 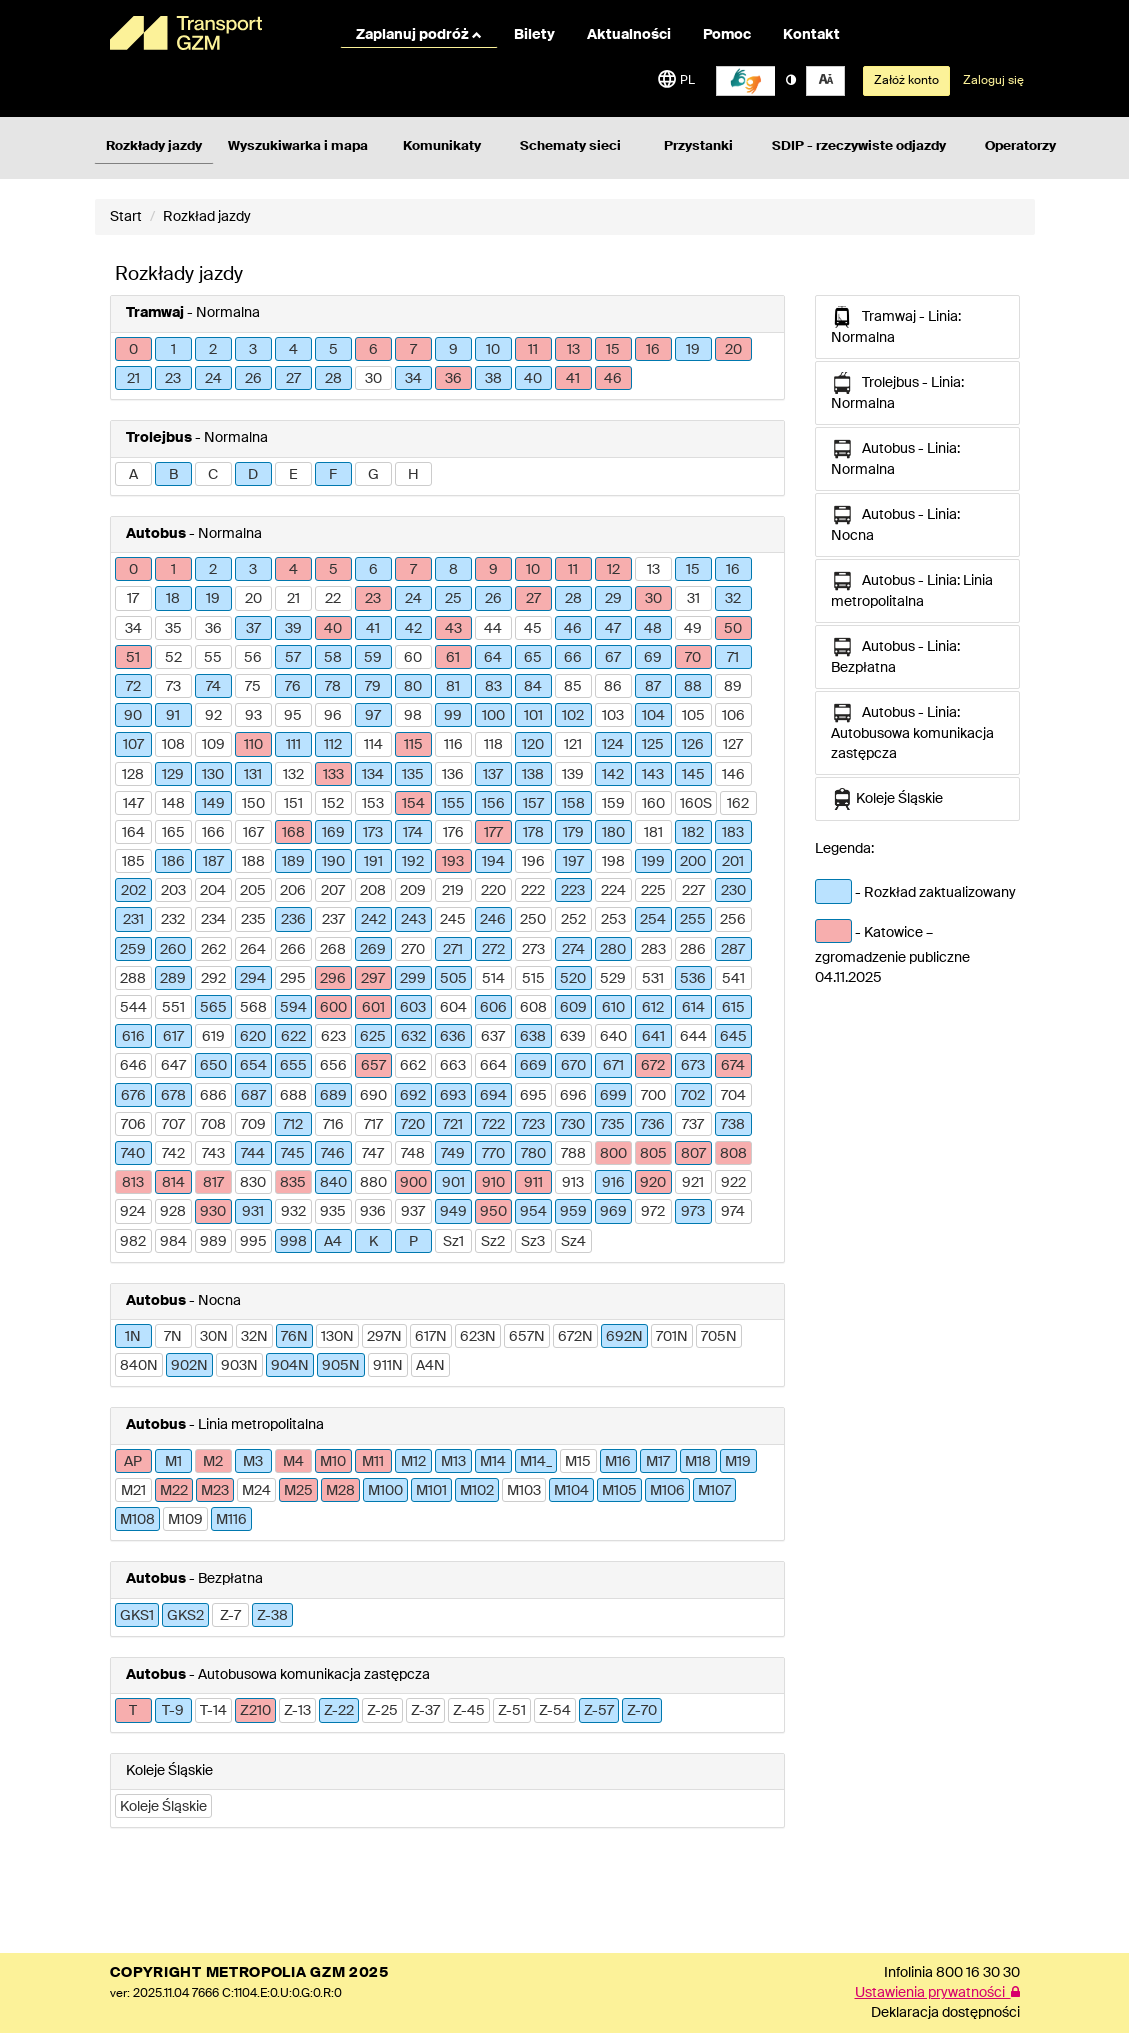 I want to click on 606 [button], so click(x=493, y=1008).